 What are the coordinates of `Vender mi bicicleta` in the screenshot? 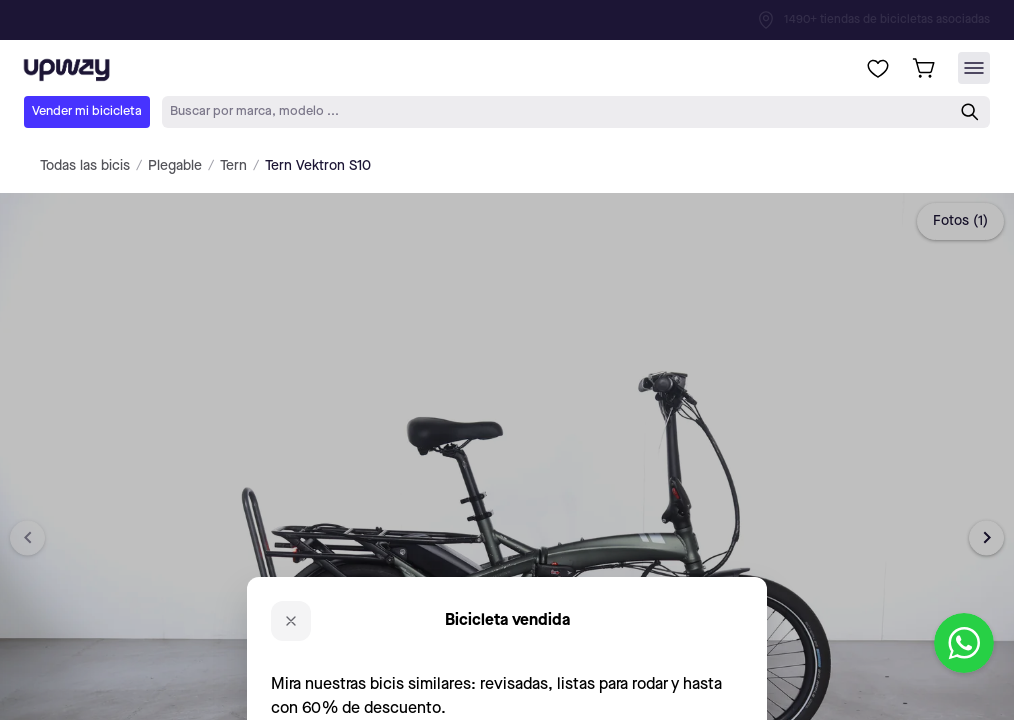 It's located at (87, 111).